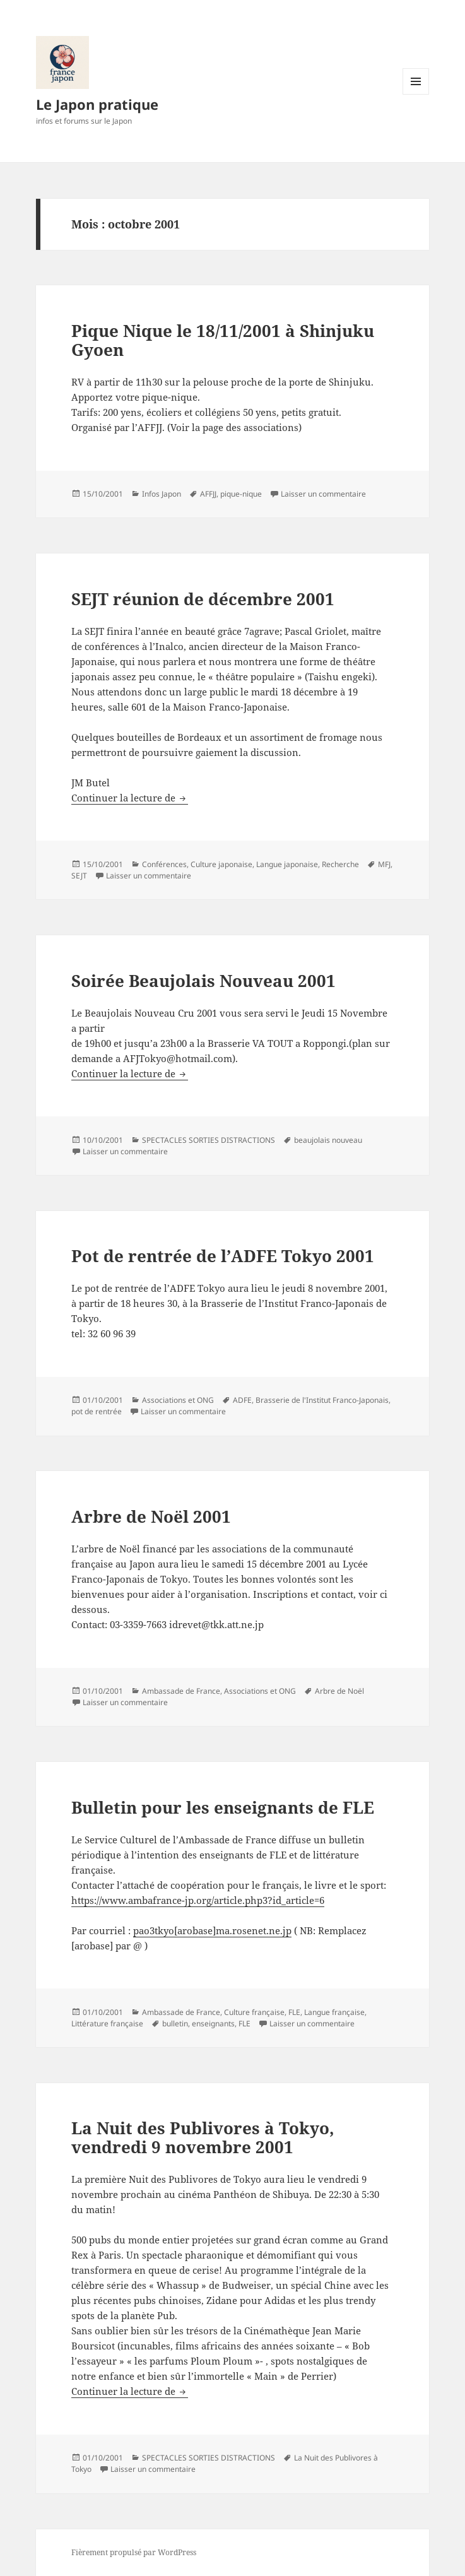  What do you see at coordinates (242, 1400) in the screenshot?
I see `ADFE` at bounding box center [242, 1400].